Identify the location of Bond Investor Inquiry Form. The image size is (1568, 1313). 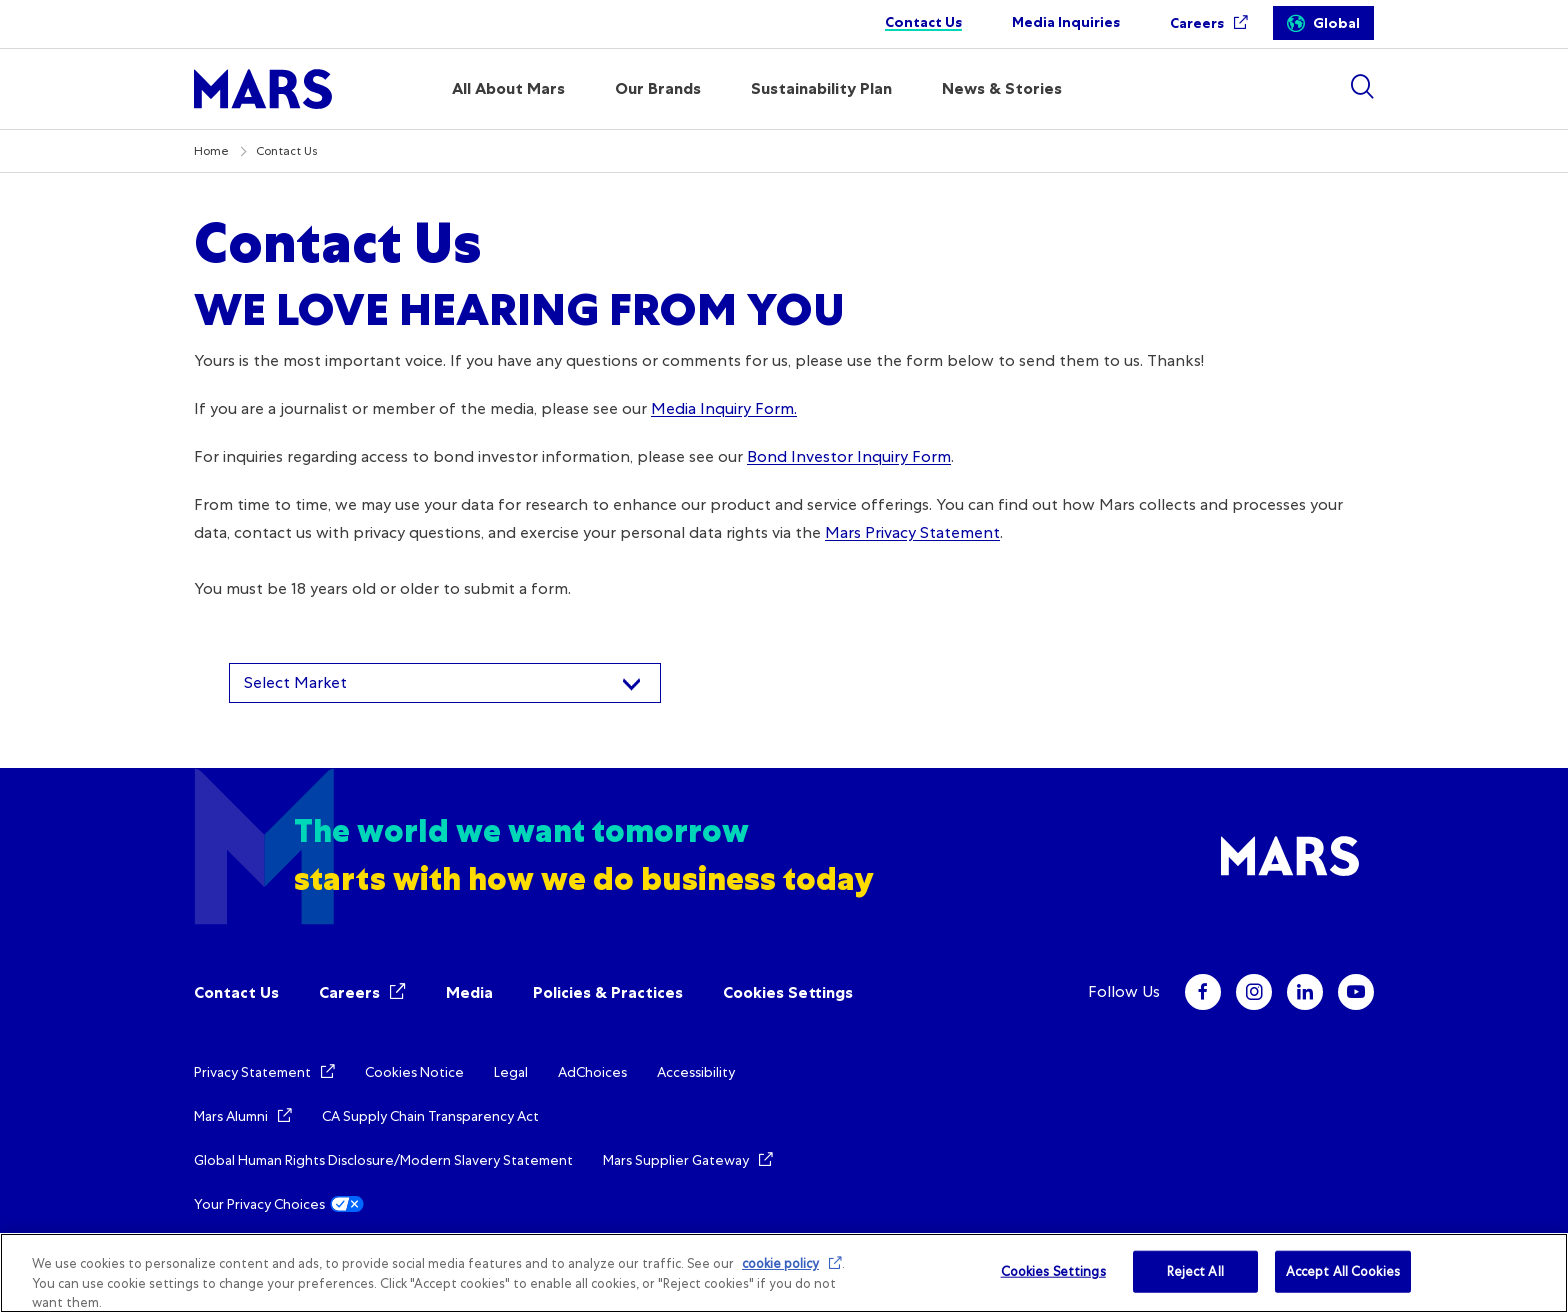
(849, 456).